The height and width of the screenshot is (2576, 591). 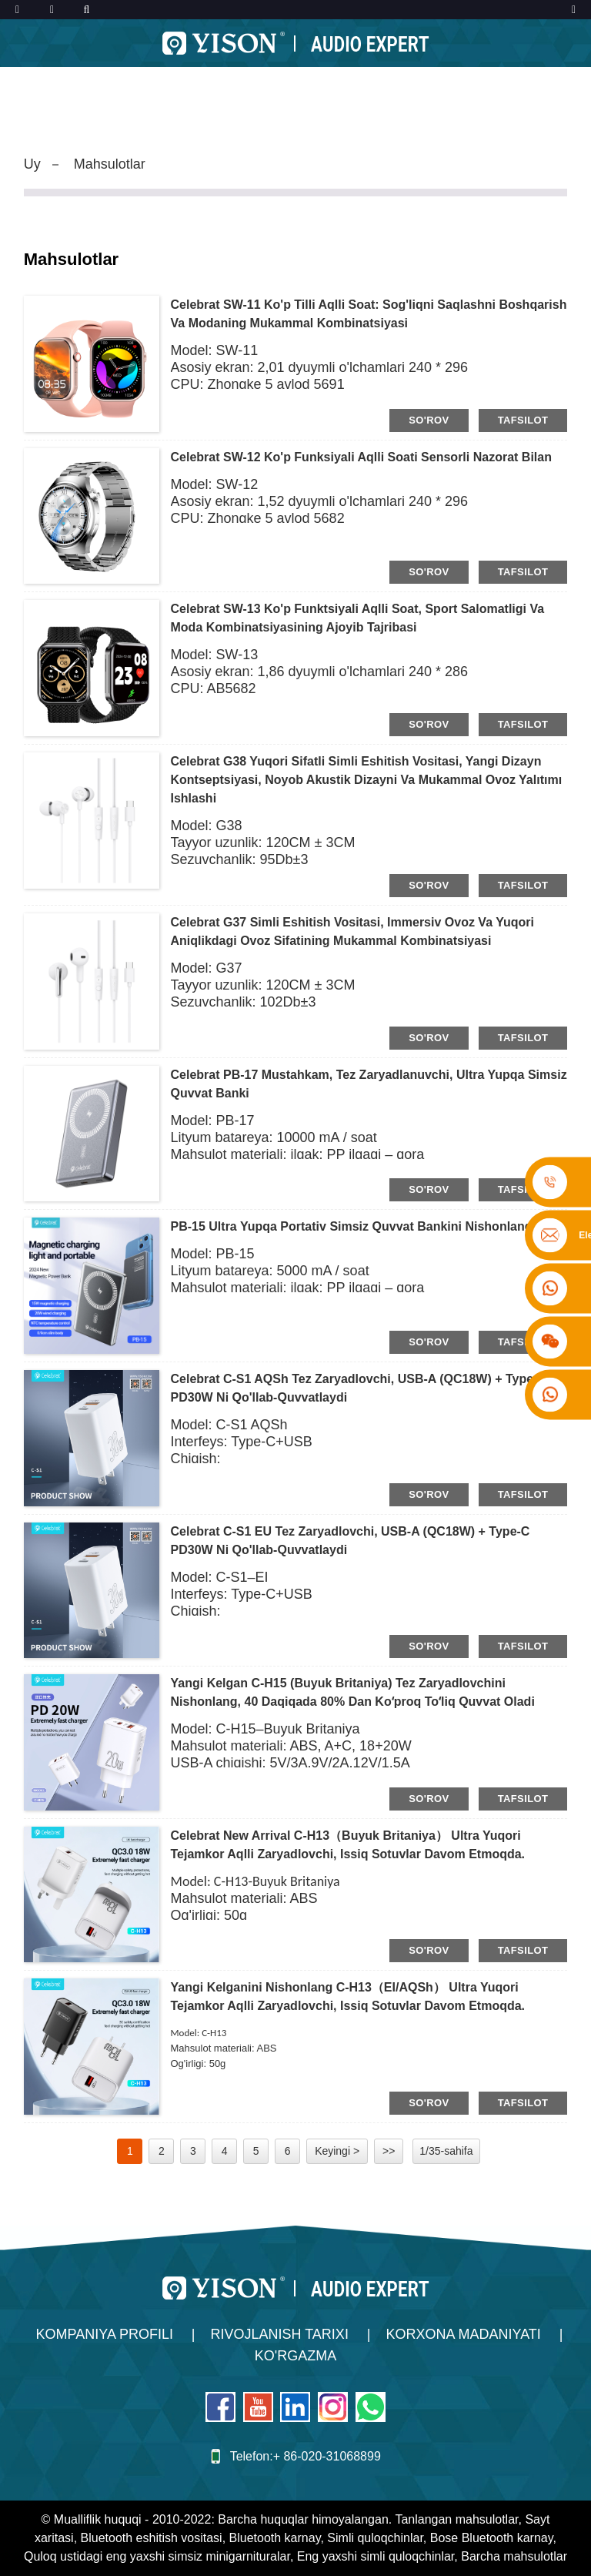 What do you see at coordinates (337, 2151) in the screenshot?
I see `Keyingi >` at bounding box center [337, 2151].